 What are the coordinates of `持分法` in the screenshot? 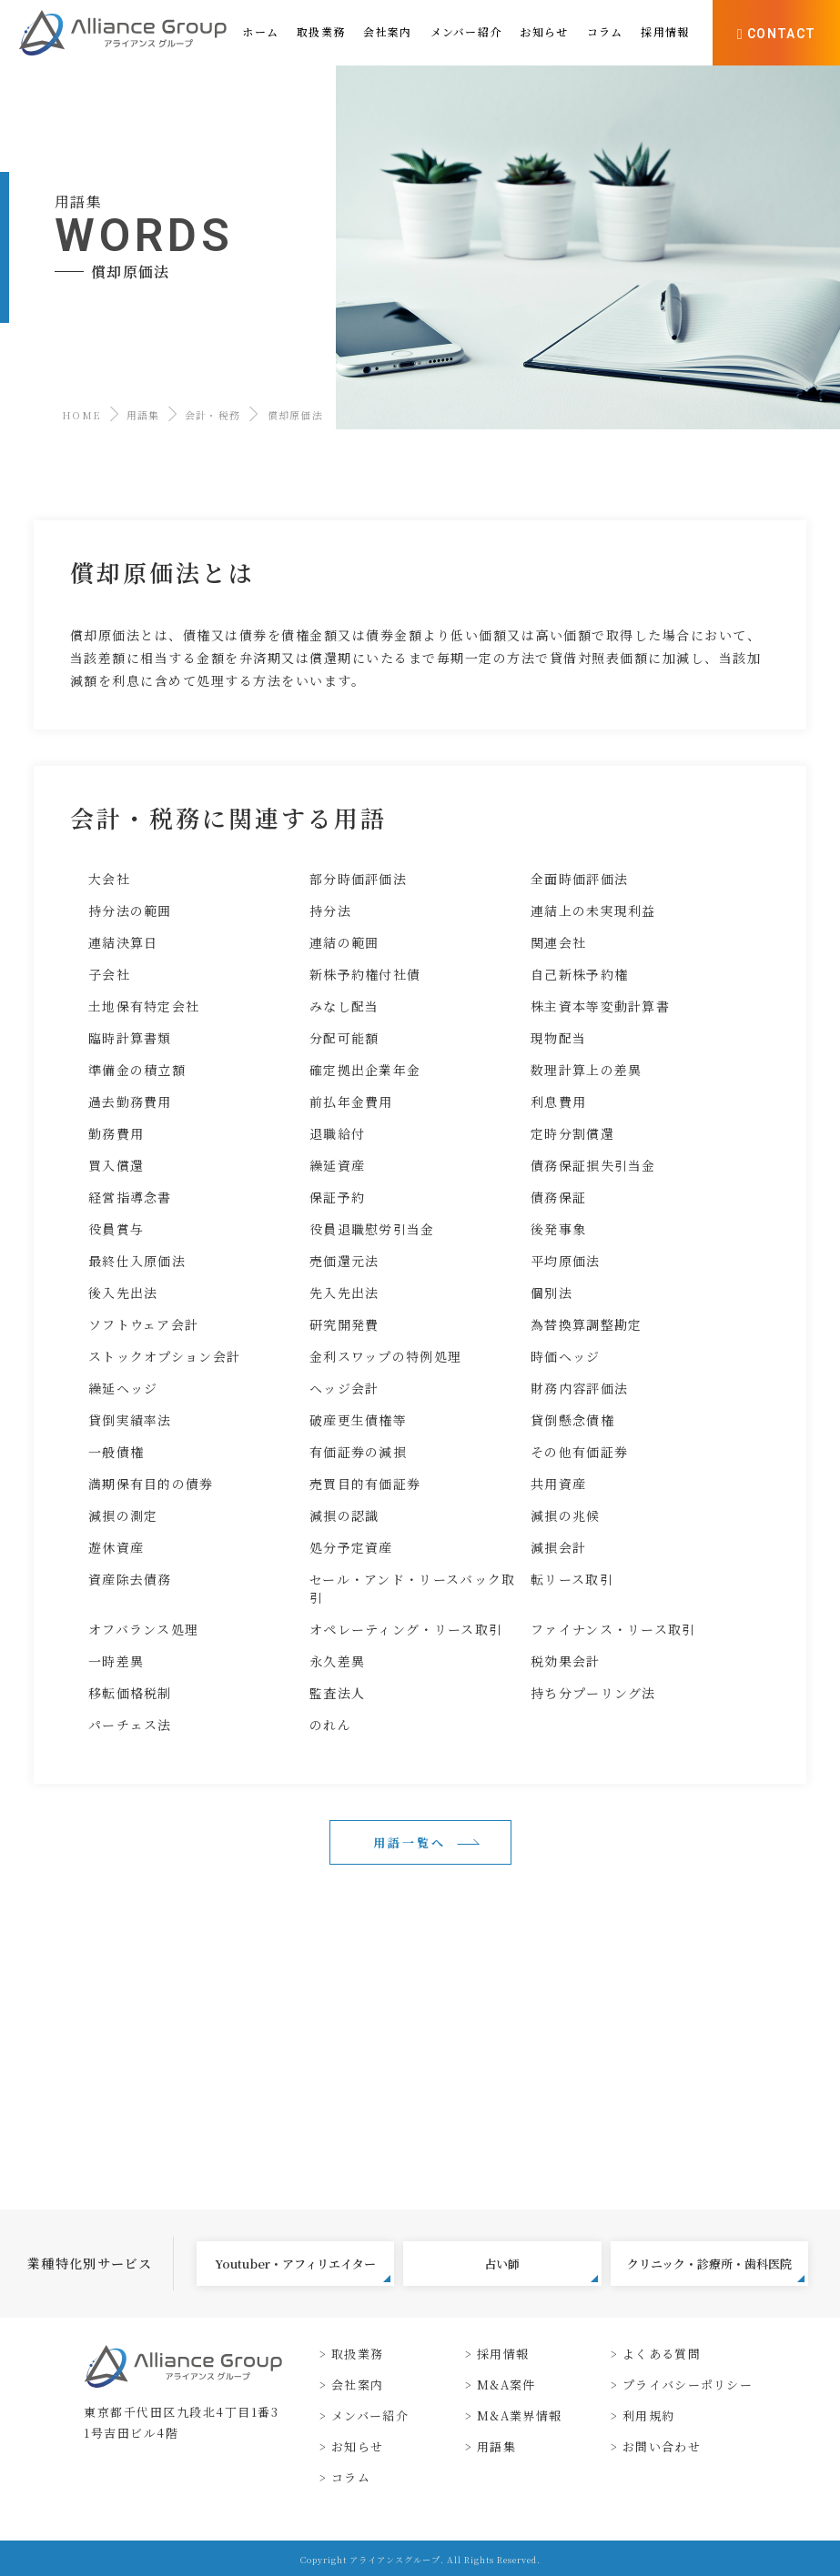 It's located at (330, 910).